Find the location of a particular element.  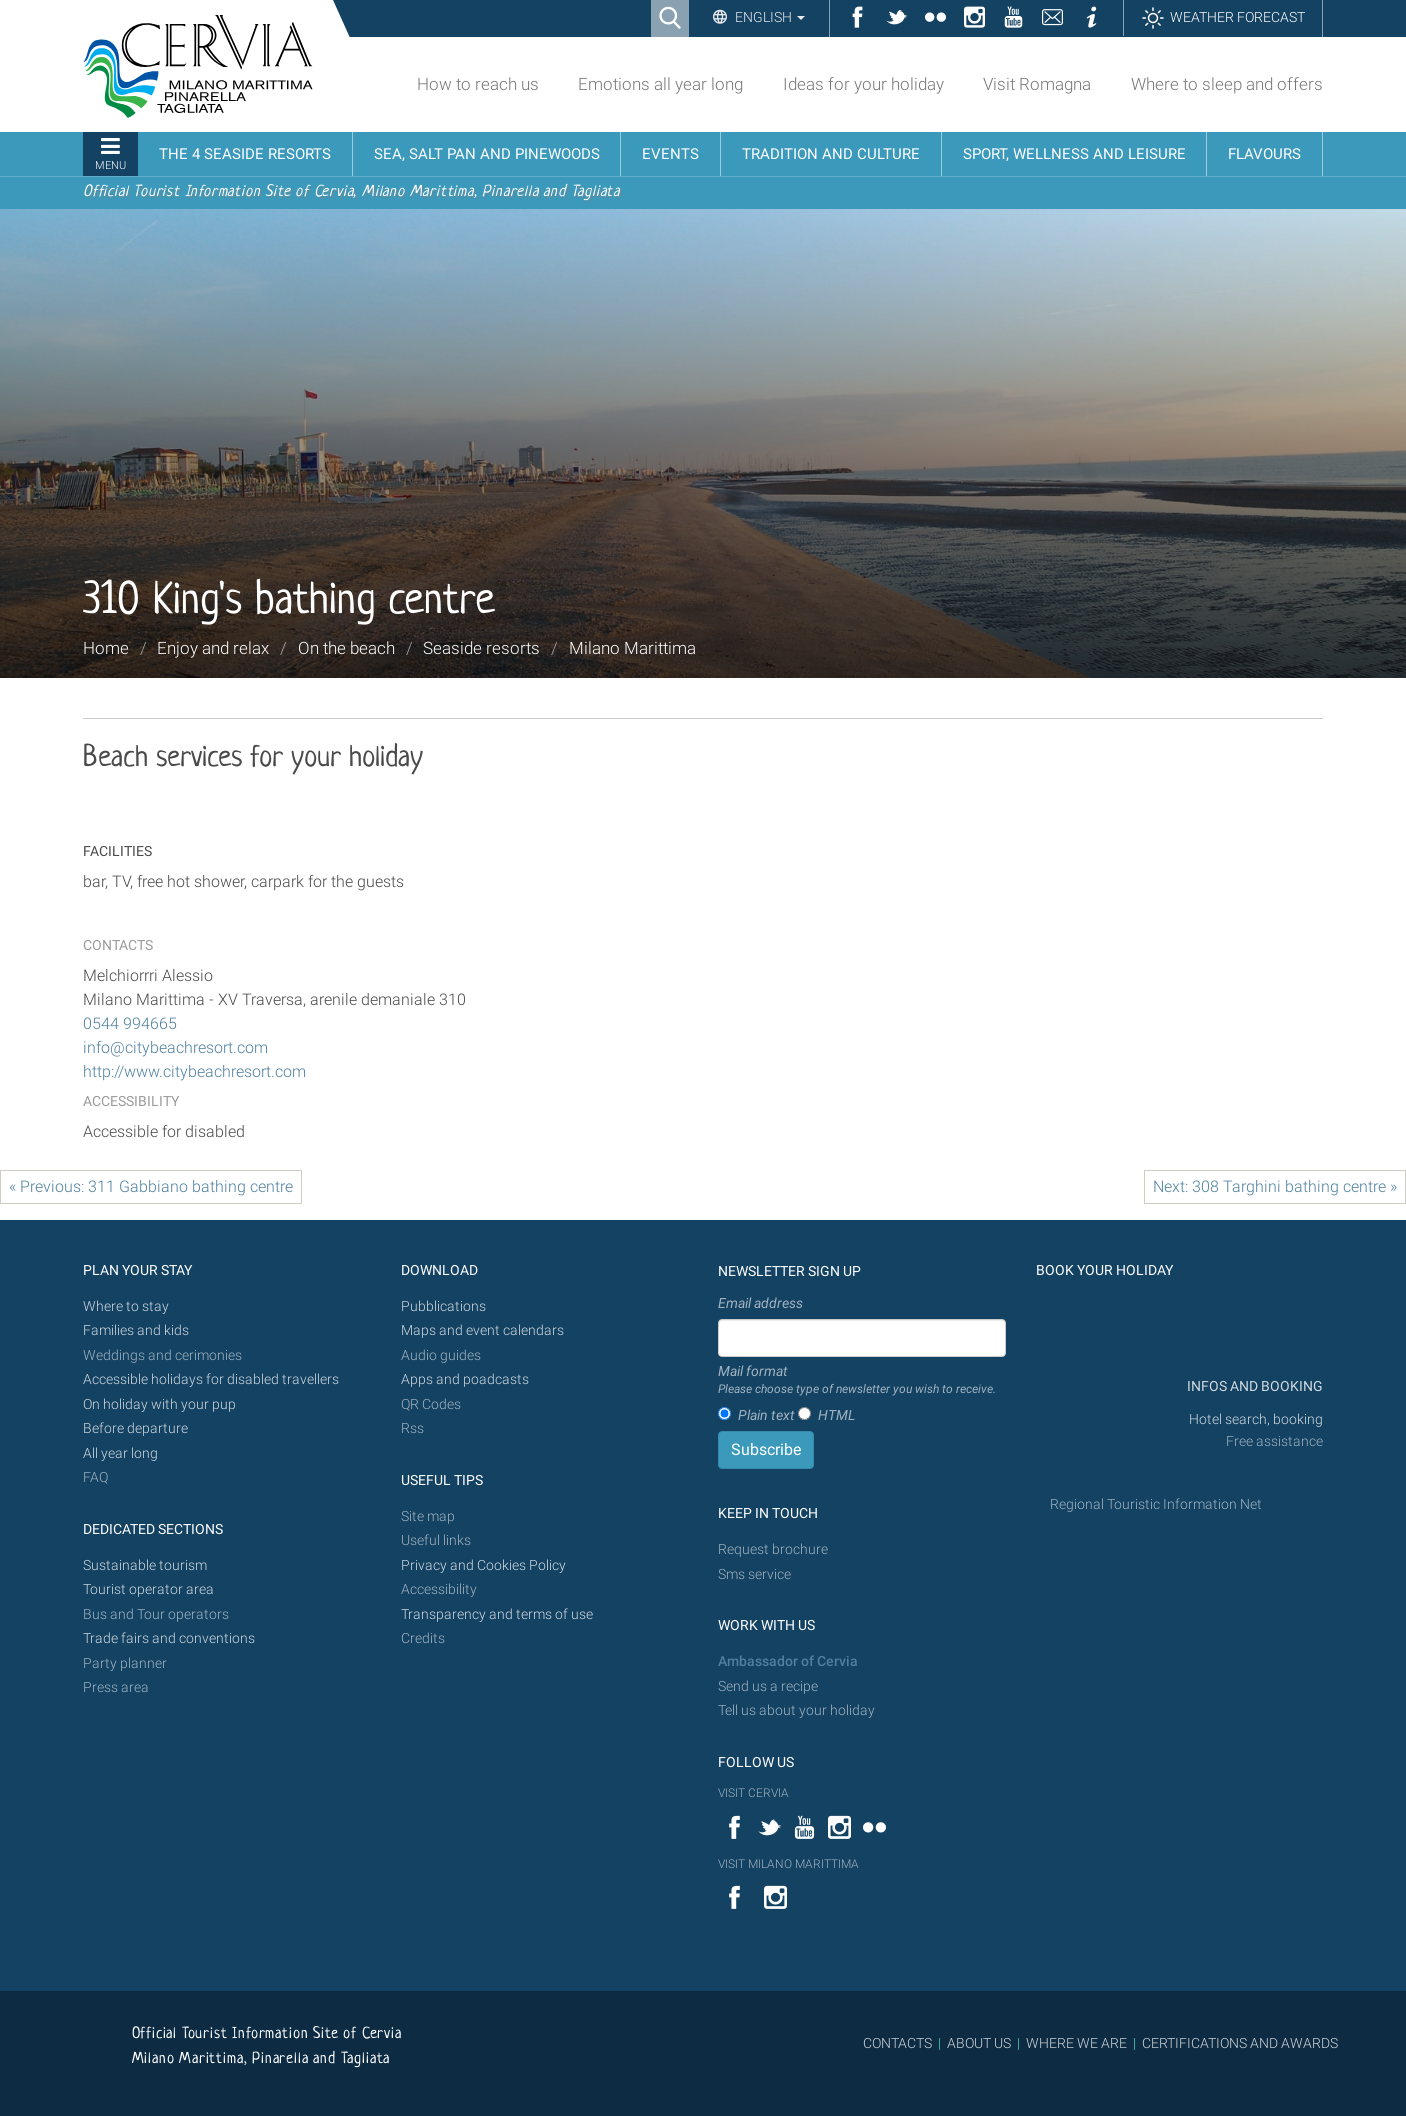

« Previous: 311 Gabbiano bathing centre is located at coordinates (151, 1186).